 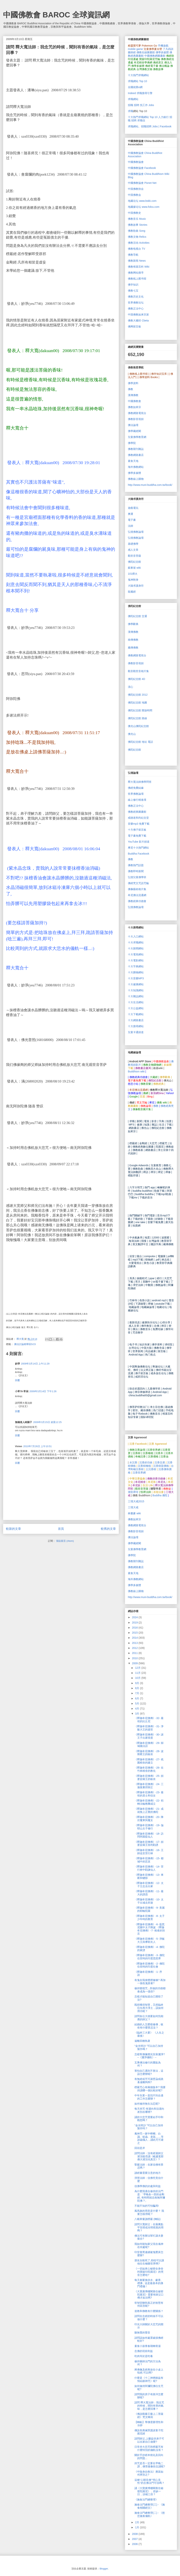 I want to click on 《釋迦牟尼佛傳》-26- 在竹林精舍的教化, so click(x=149, y=1769).